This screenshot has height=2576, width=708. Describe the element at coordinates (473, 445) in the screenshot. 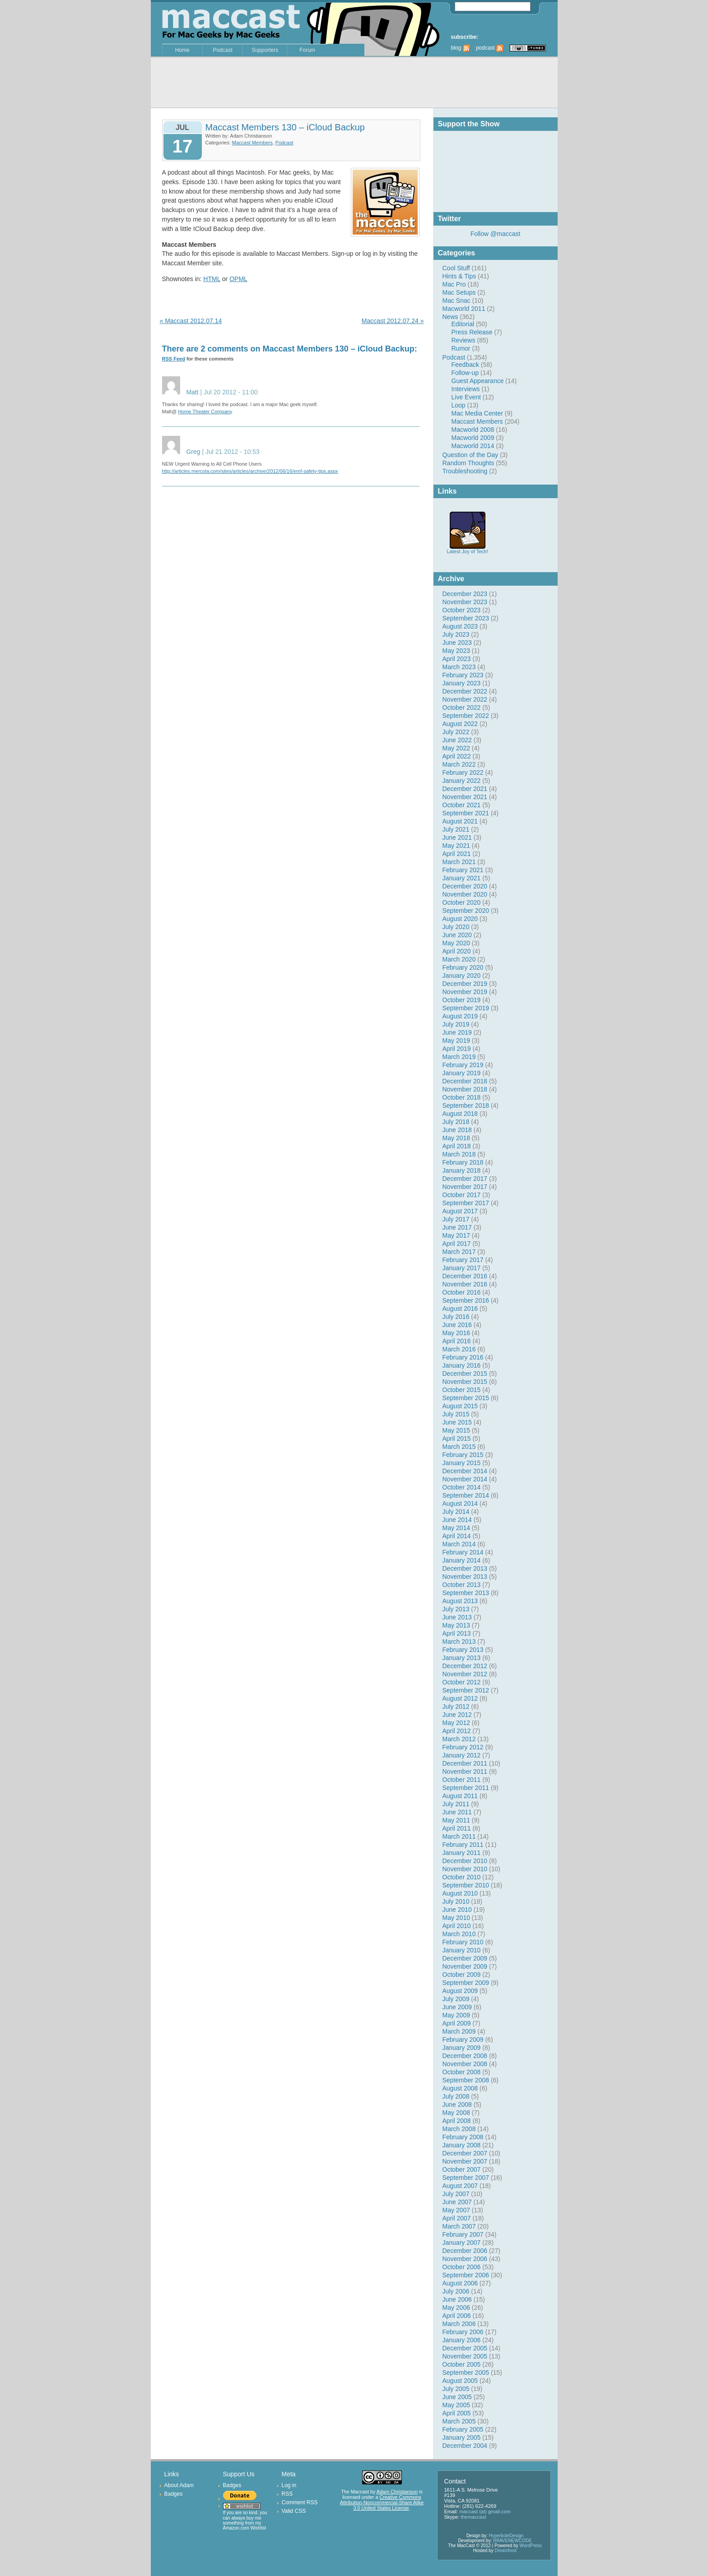

I see `Macworld 2014` at that location.